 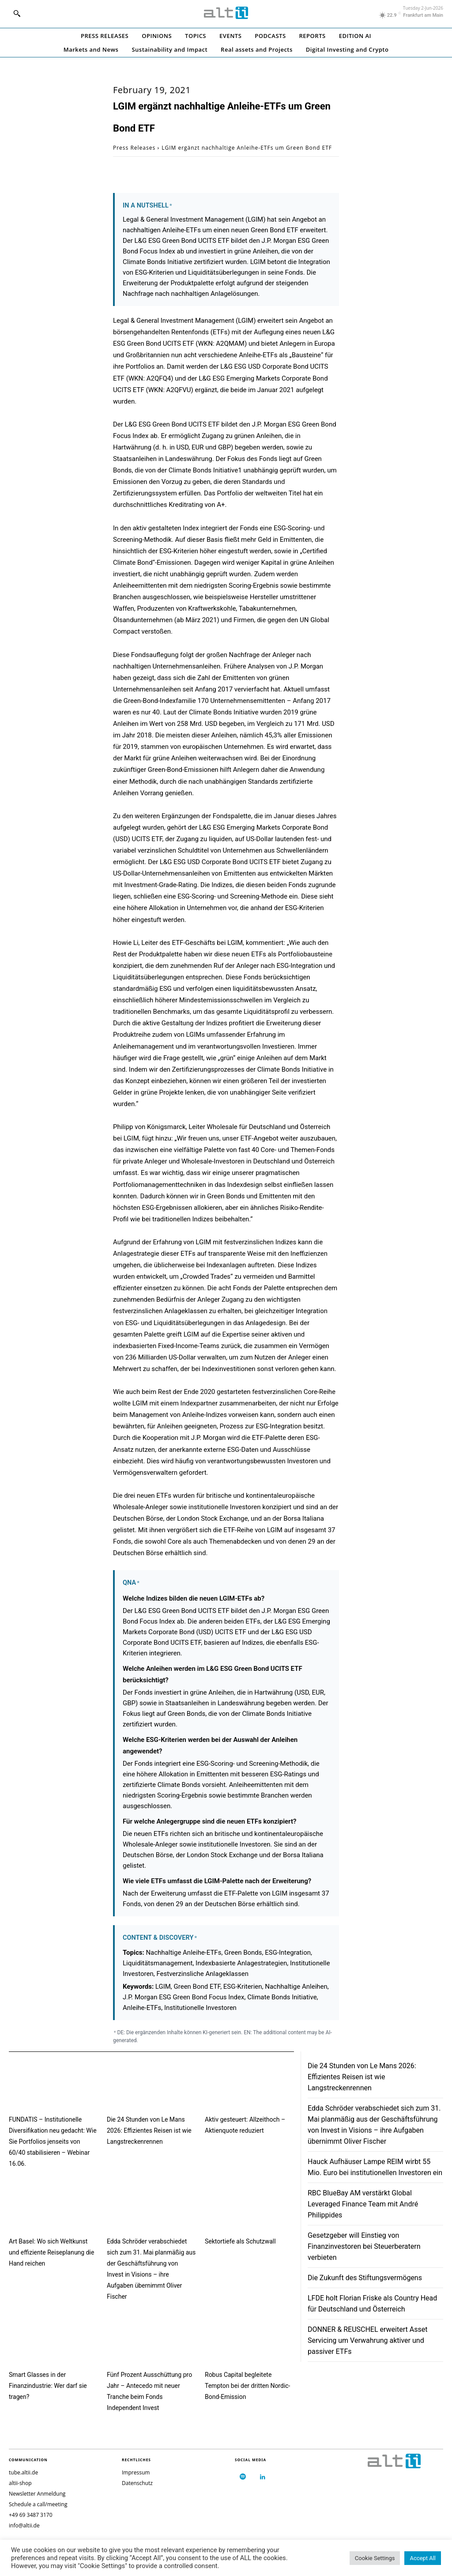 I want to click on Die 24 Stunden von Le Mans 2026: Effizientes Reisen ist wie Langstreckenrennen, so click(x=149, y=2130).